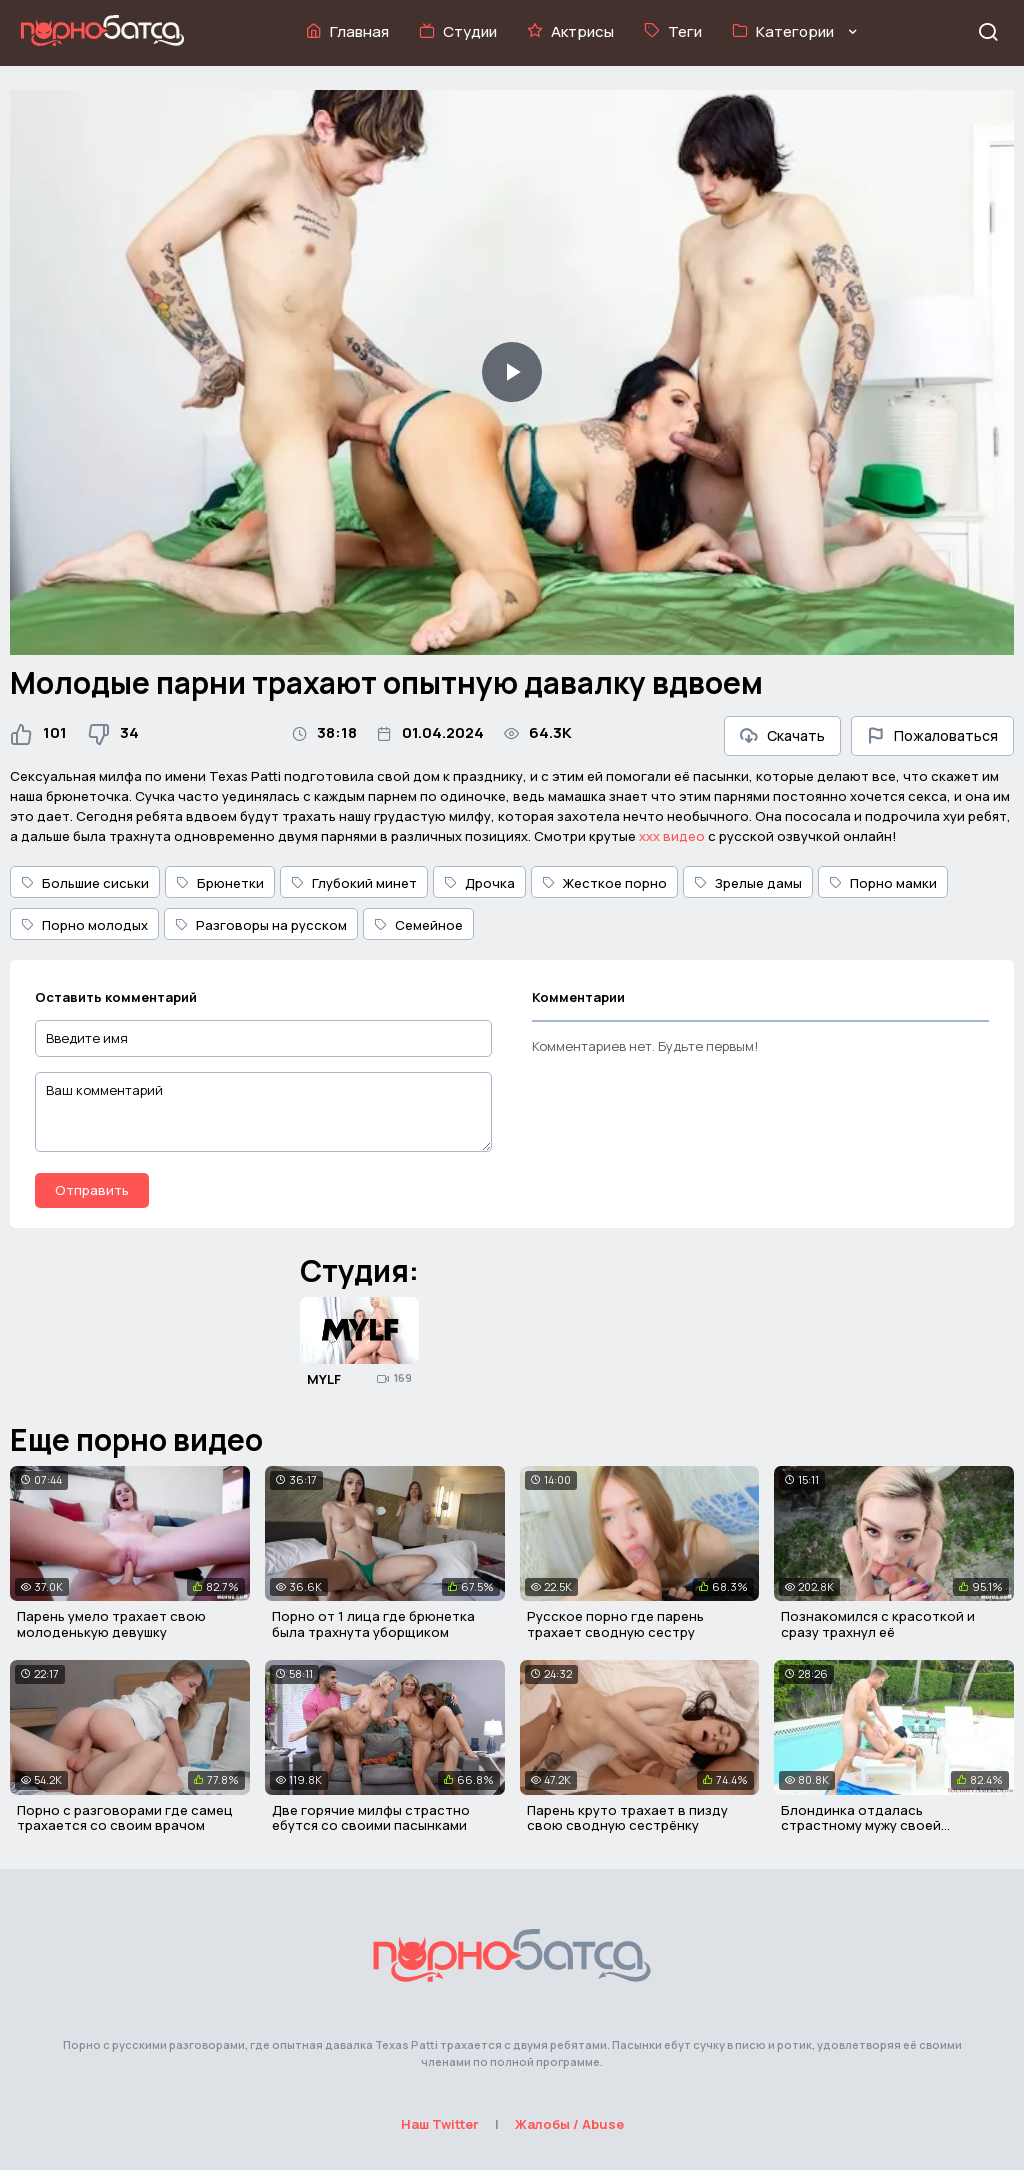  What do you see at coordinates (861, 1825) in the screenshot?
I see `Блондинка отдалась страстному мужу своей сестрички` at bounding box center [861, 1825].